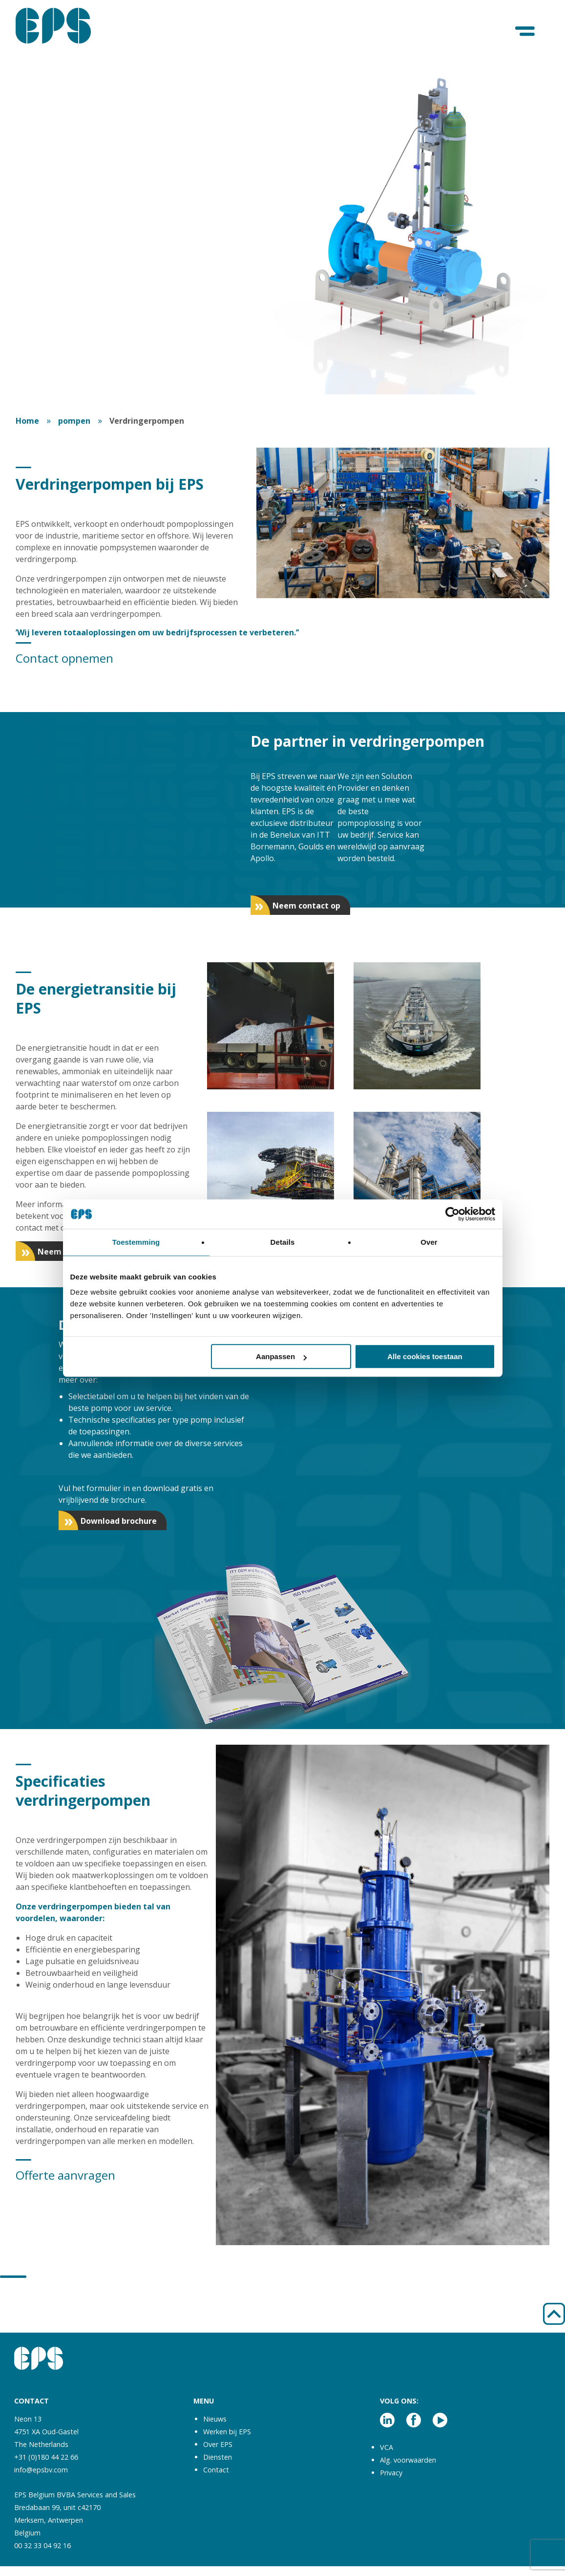 This screenshot has width=565, height=2576. What do you see at coordinates (64, 658) in the screenshot?
I see `Contact opnemen` at bounding box center [64, 658].